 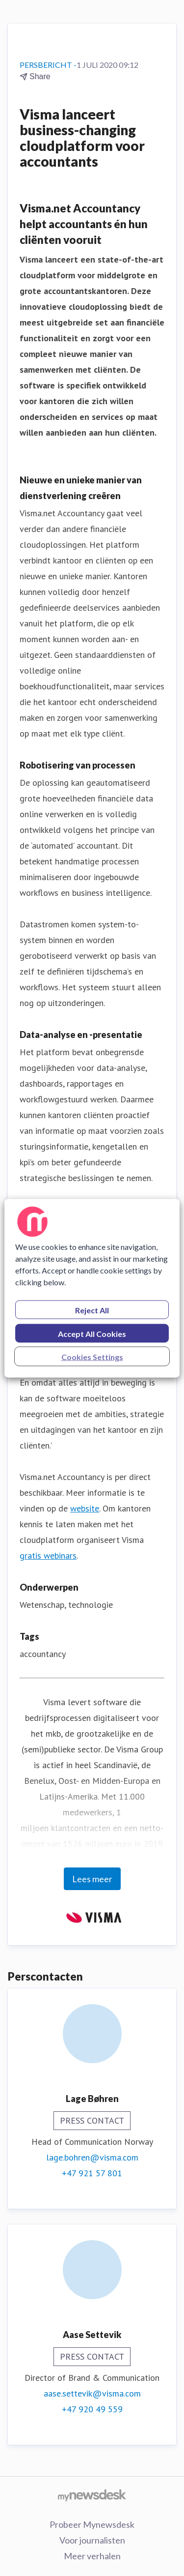 What do you see at coordinates (48, 1555) in the screenshot?
I see `gratis webinars` at bounding box center [48, 1555].